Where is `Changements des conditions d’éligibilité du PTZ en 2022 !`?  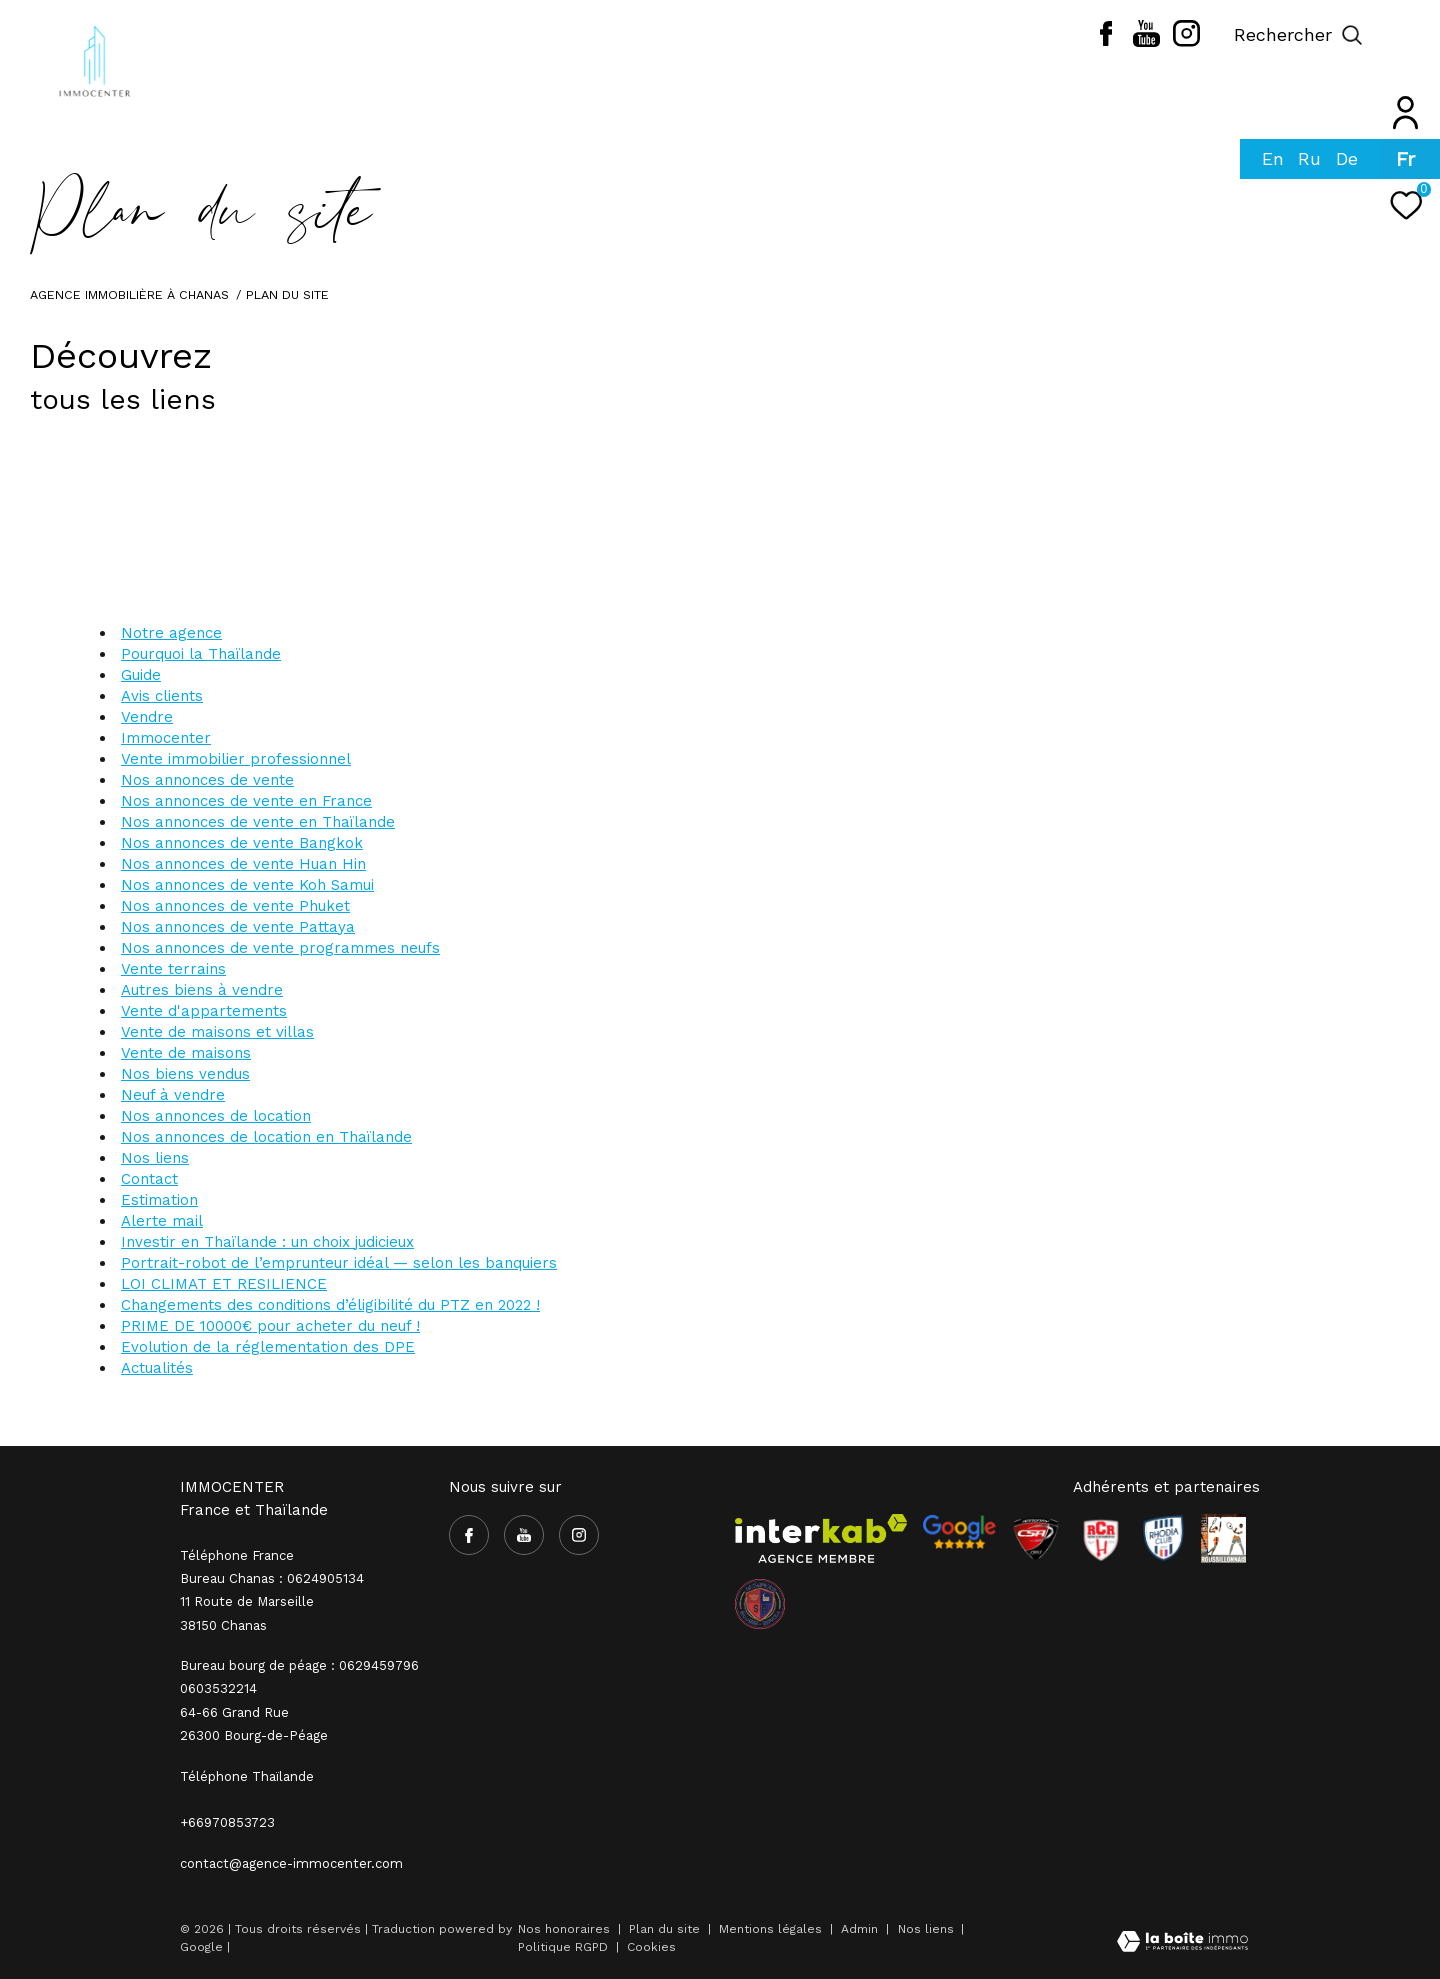 Changements des conditions d’éligibilité du PTZ en 2022 ! is located at coordinates (330, 1305).